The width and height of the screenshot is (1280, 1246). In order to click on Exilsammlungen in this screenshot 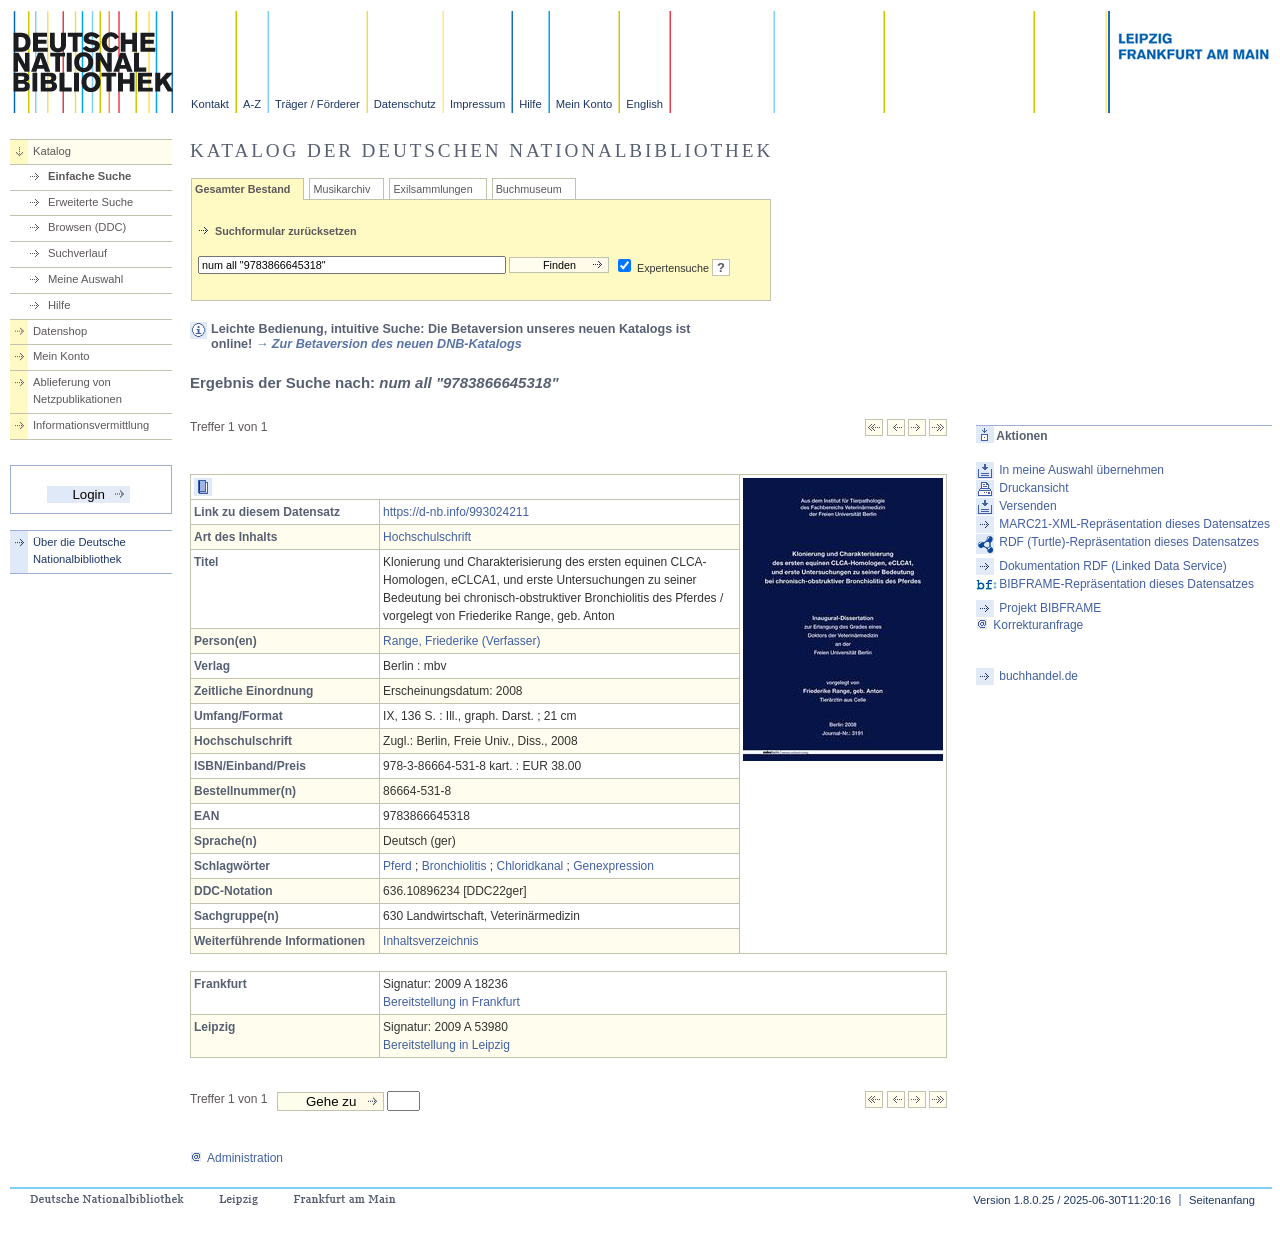, I will do `click(432, 189)`.